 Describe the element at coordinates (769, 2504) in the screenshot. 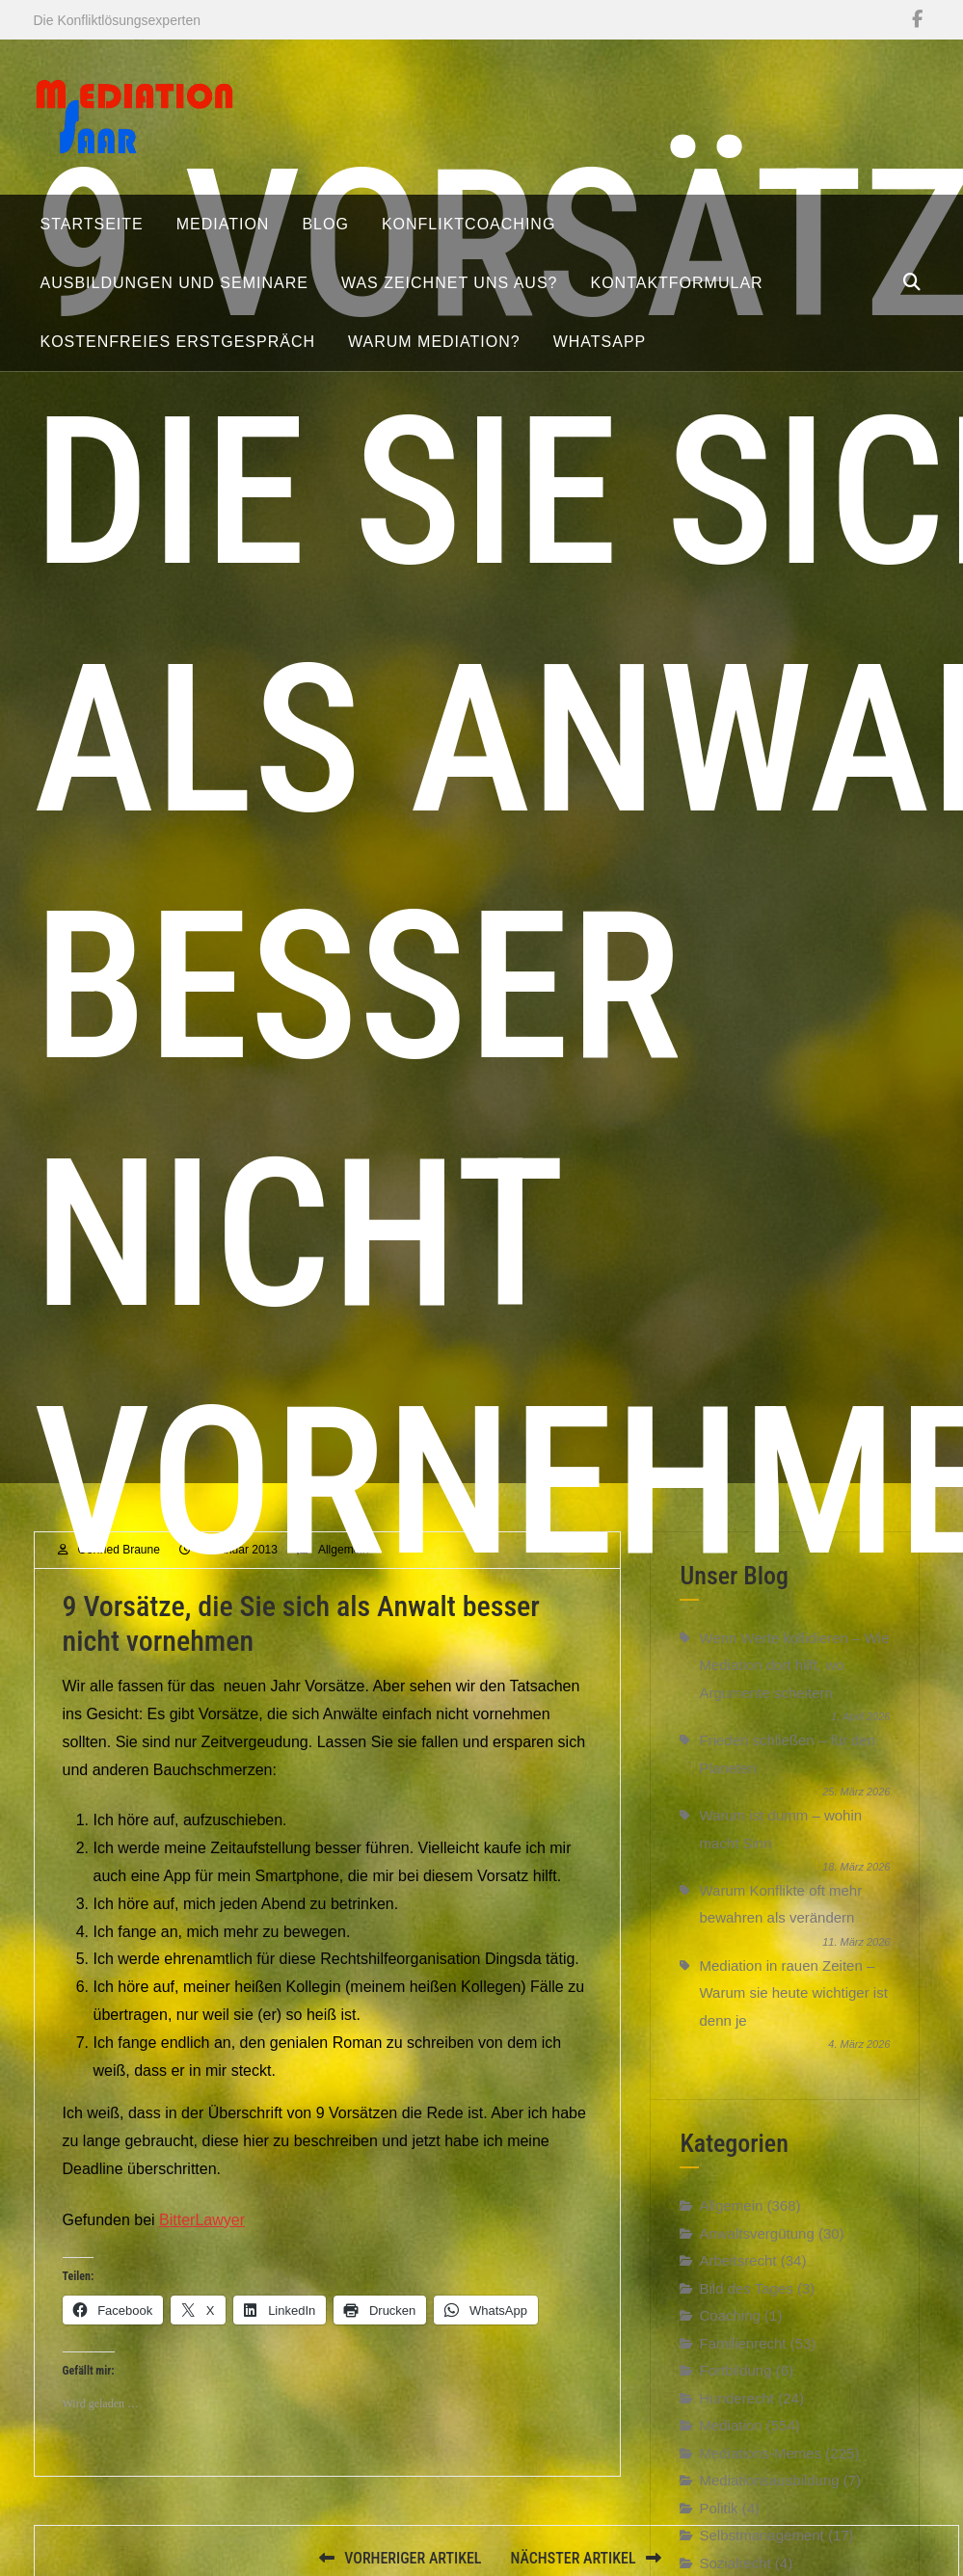

I see `Mediationsausbildung` at that location.